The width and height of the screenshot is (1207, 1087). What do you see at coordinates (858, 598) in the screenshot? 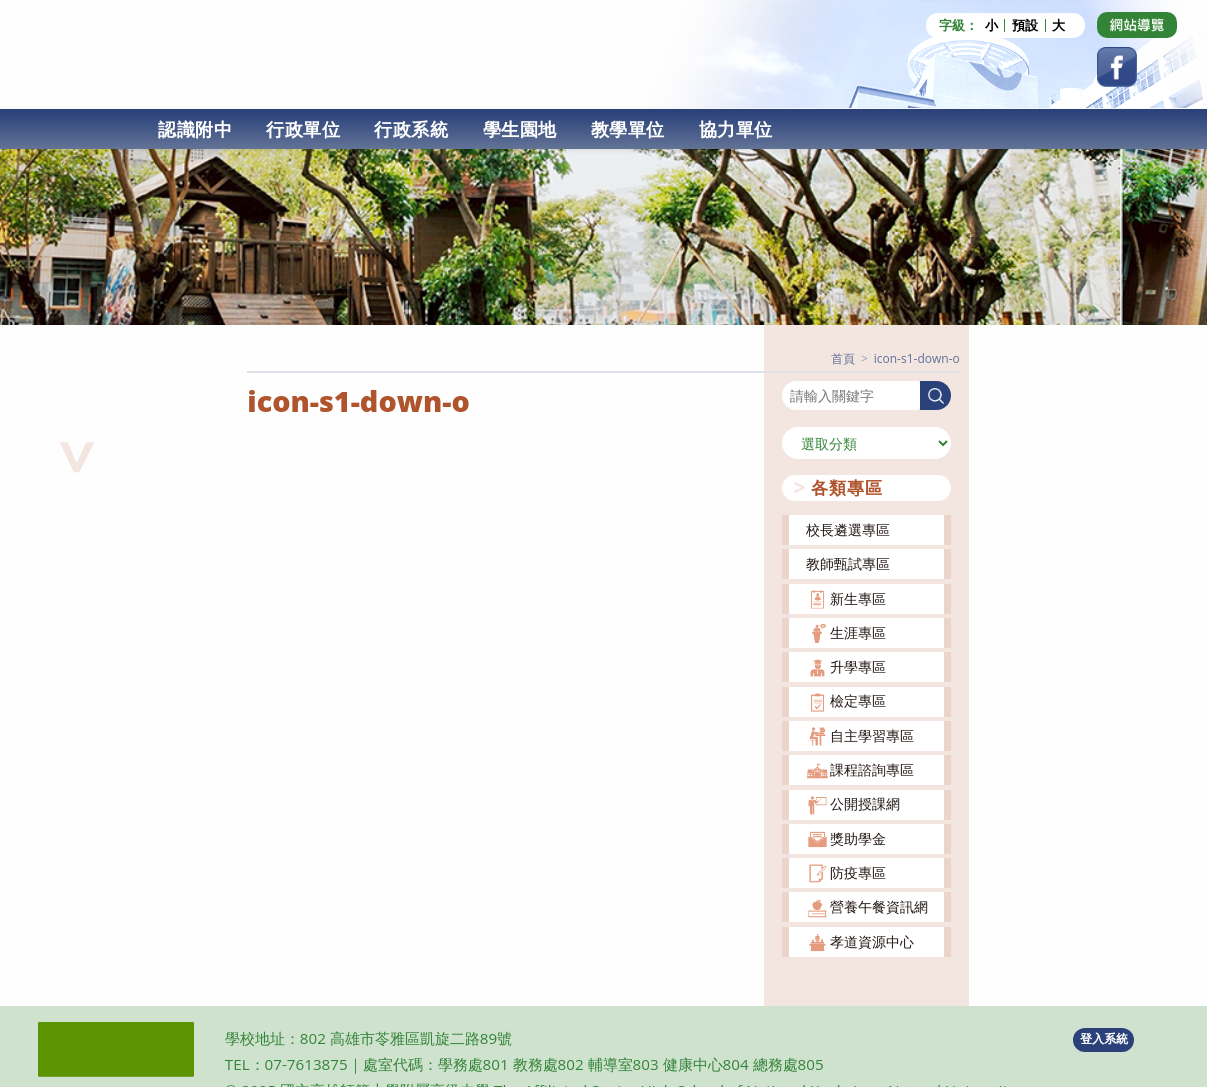
I see `新生專區` at bounding box center [858, 598].